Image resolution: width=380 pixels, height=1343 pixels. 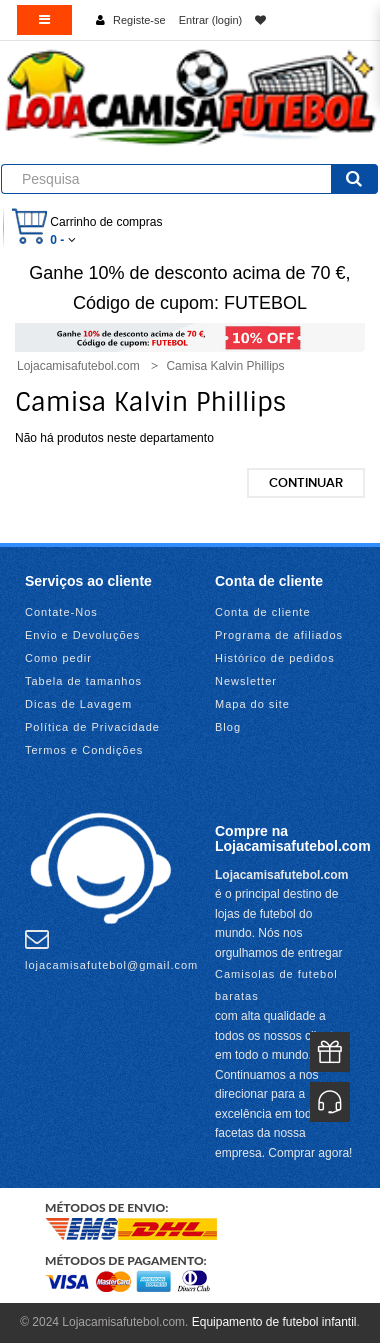 I want to click on Histórico de pedidos, so click(x=275, y=658).